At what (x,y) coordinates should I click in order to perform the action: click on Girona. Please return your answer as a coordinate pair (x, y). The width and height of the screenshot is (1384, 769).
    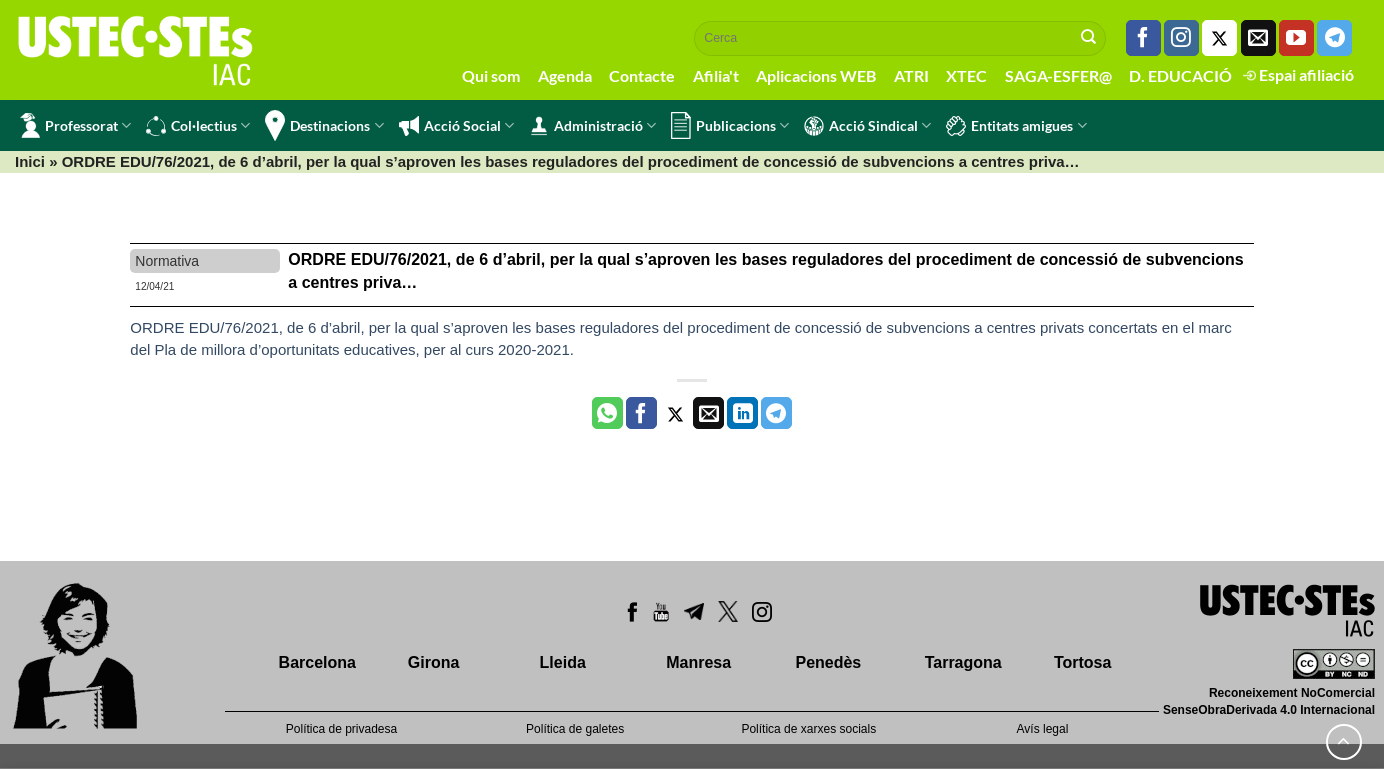
    Looking at the image, I should click on (434, 662).